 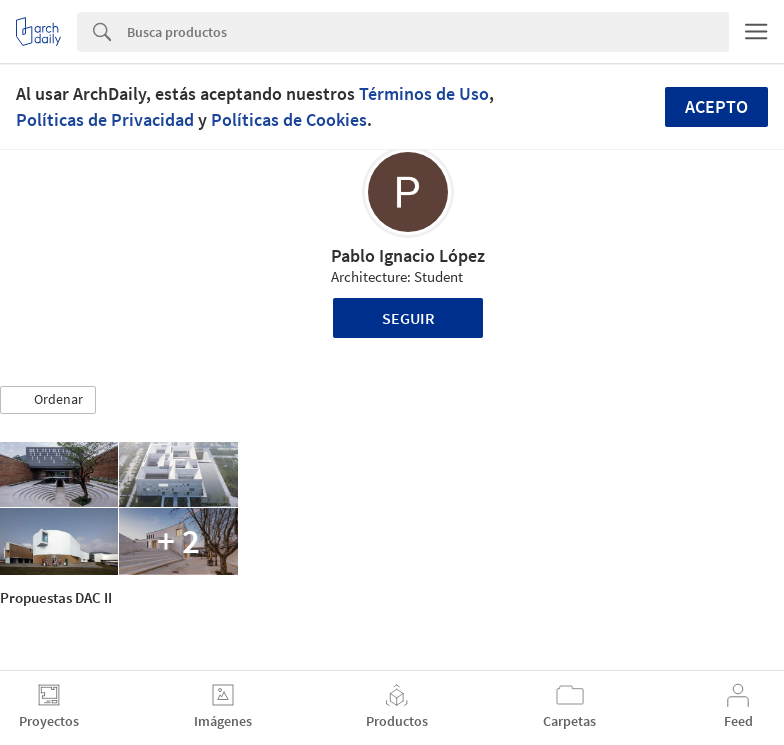 I want to click on Políticas de Cookies, so click(x=289, y=119).